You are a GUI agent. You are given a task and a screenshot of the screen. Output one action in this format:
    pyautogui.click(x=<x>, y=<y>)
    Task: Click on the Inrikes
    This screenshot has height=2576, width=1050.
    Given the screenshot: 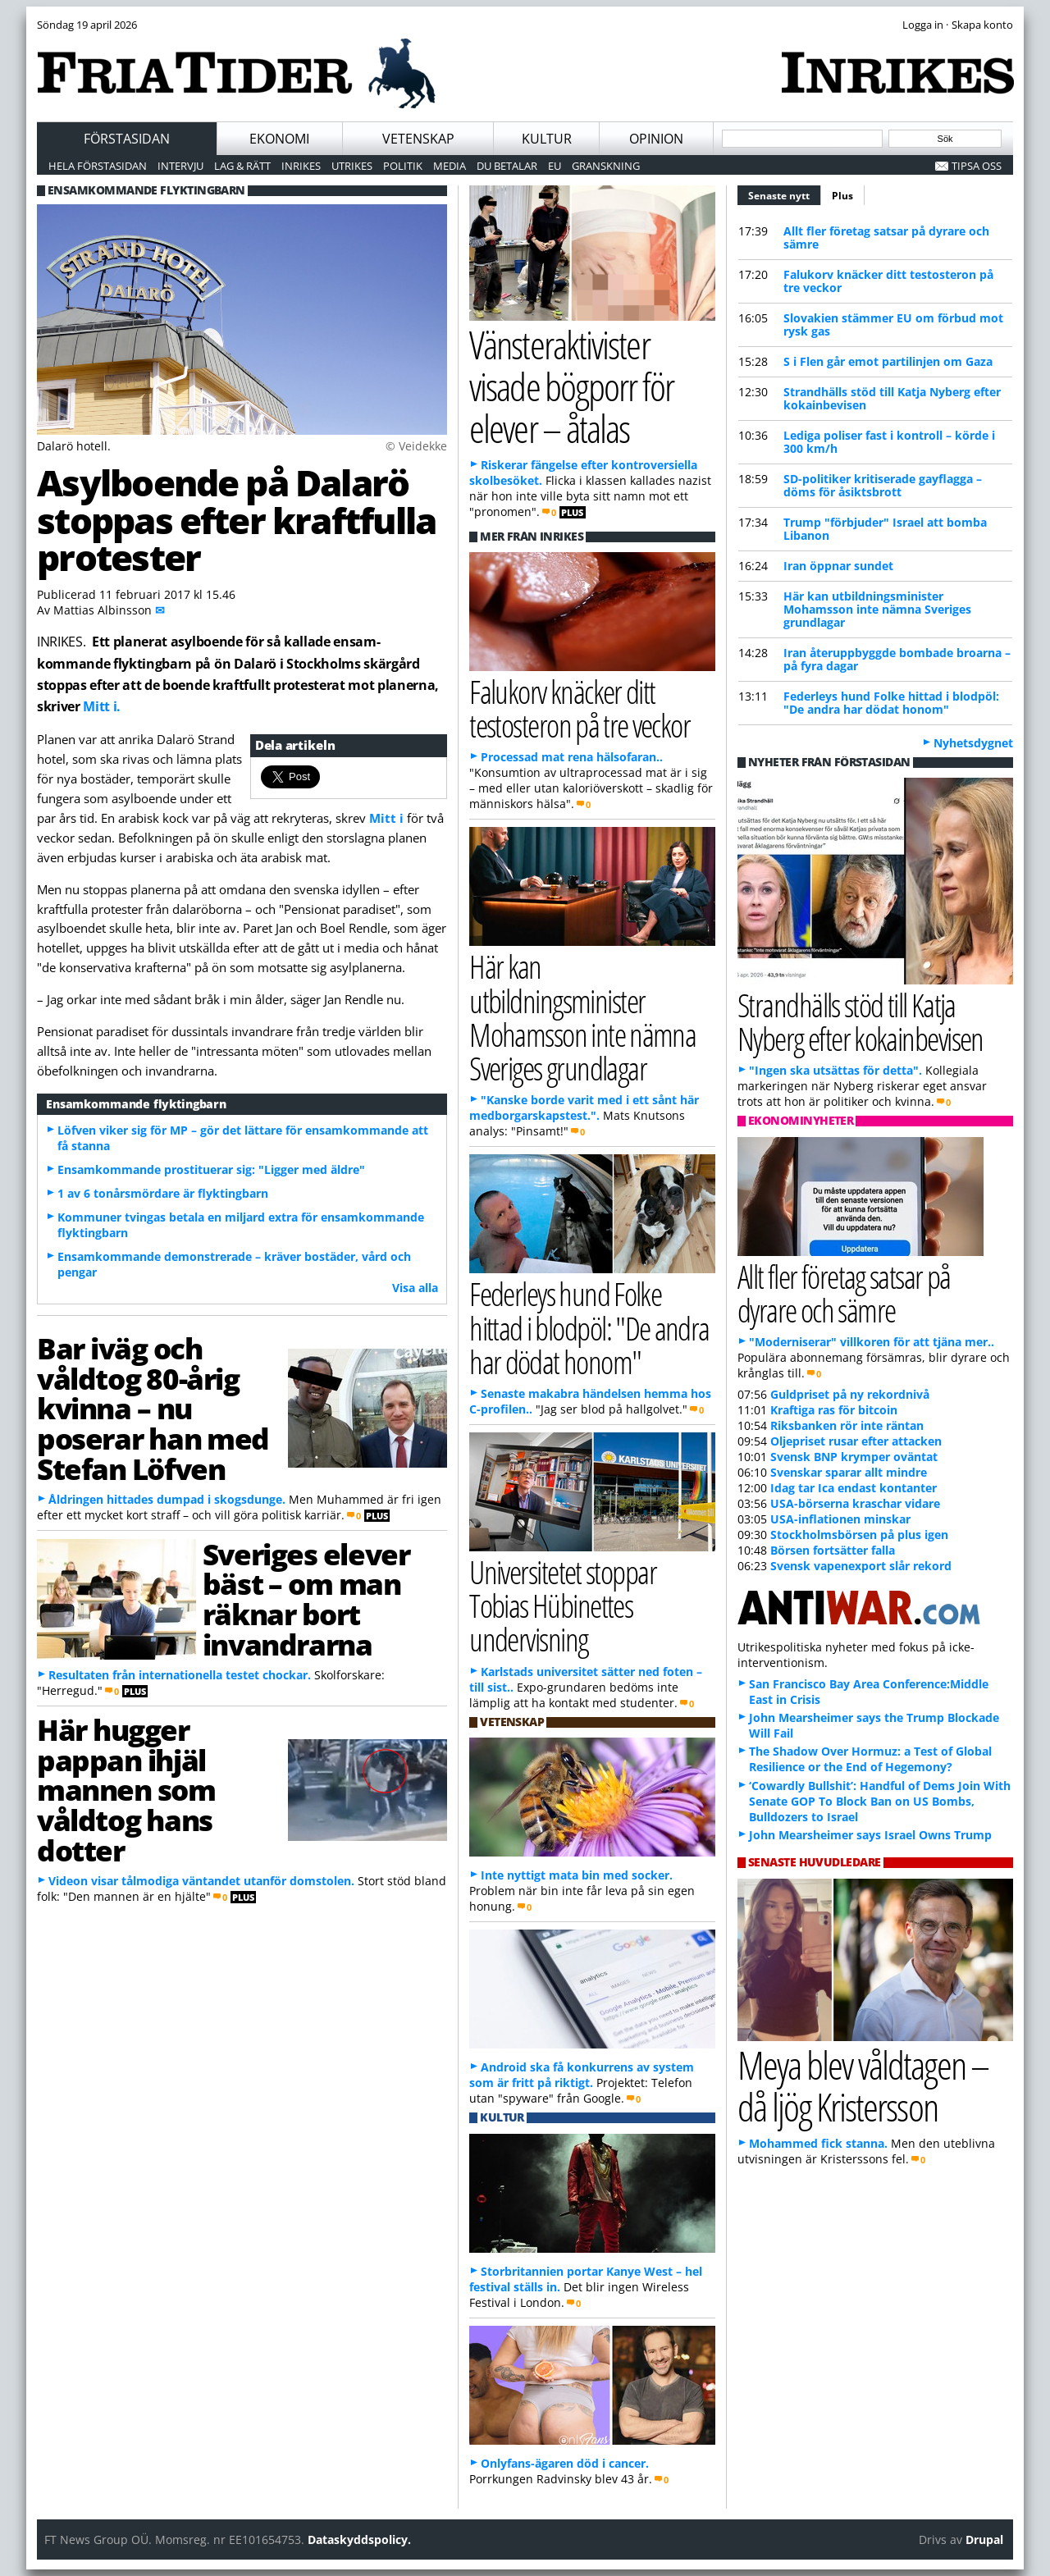 What is the action you would take?
    pyautogui.click(x=301, y=165)
    